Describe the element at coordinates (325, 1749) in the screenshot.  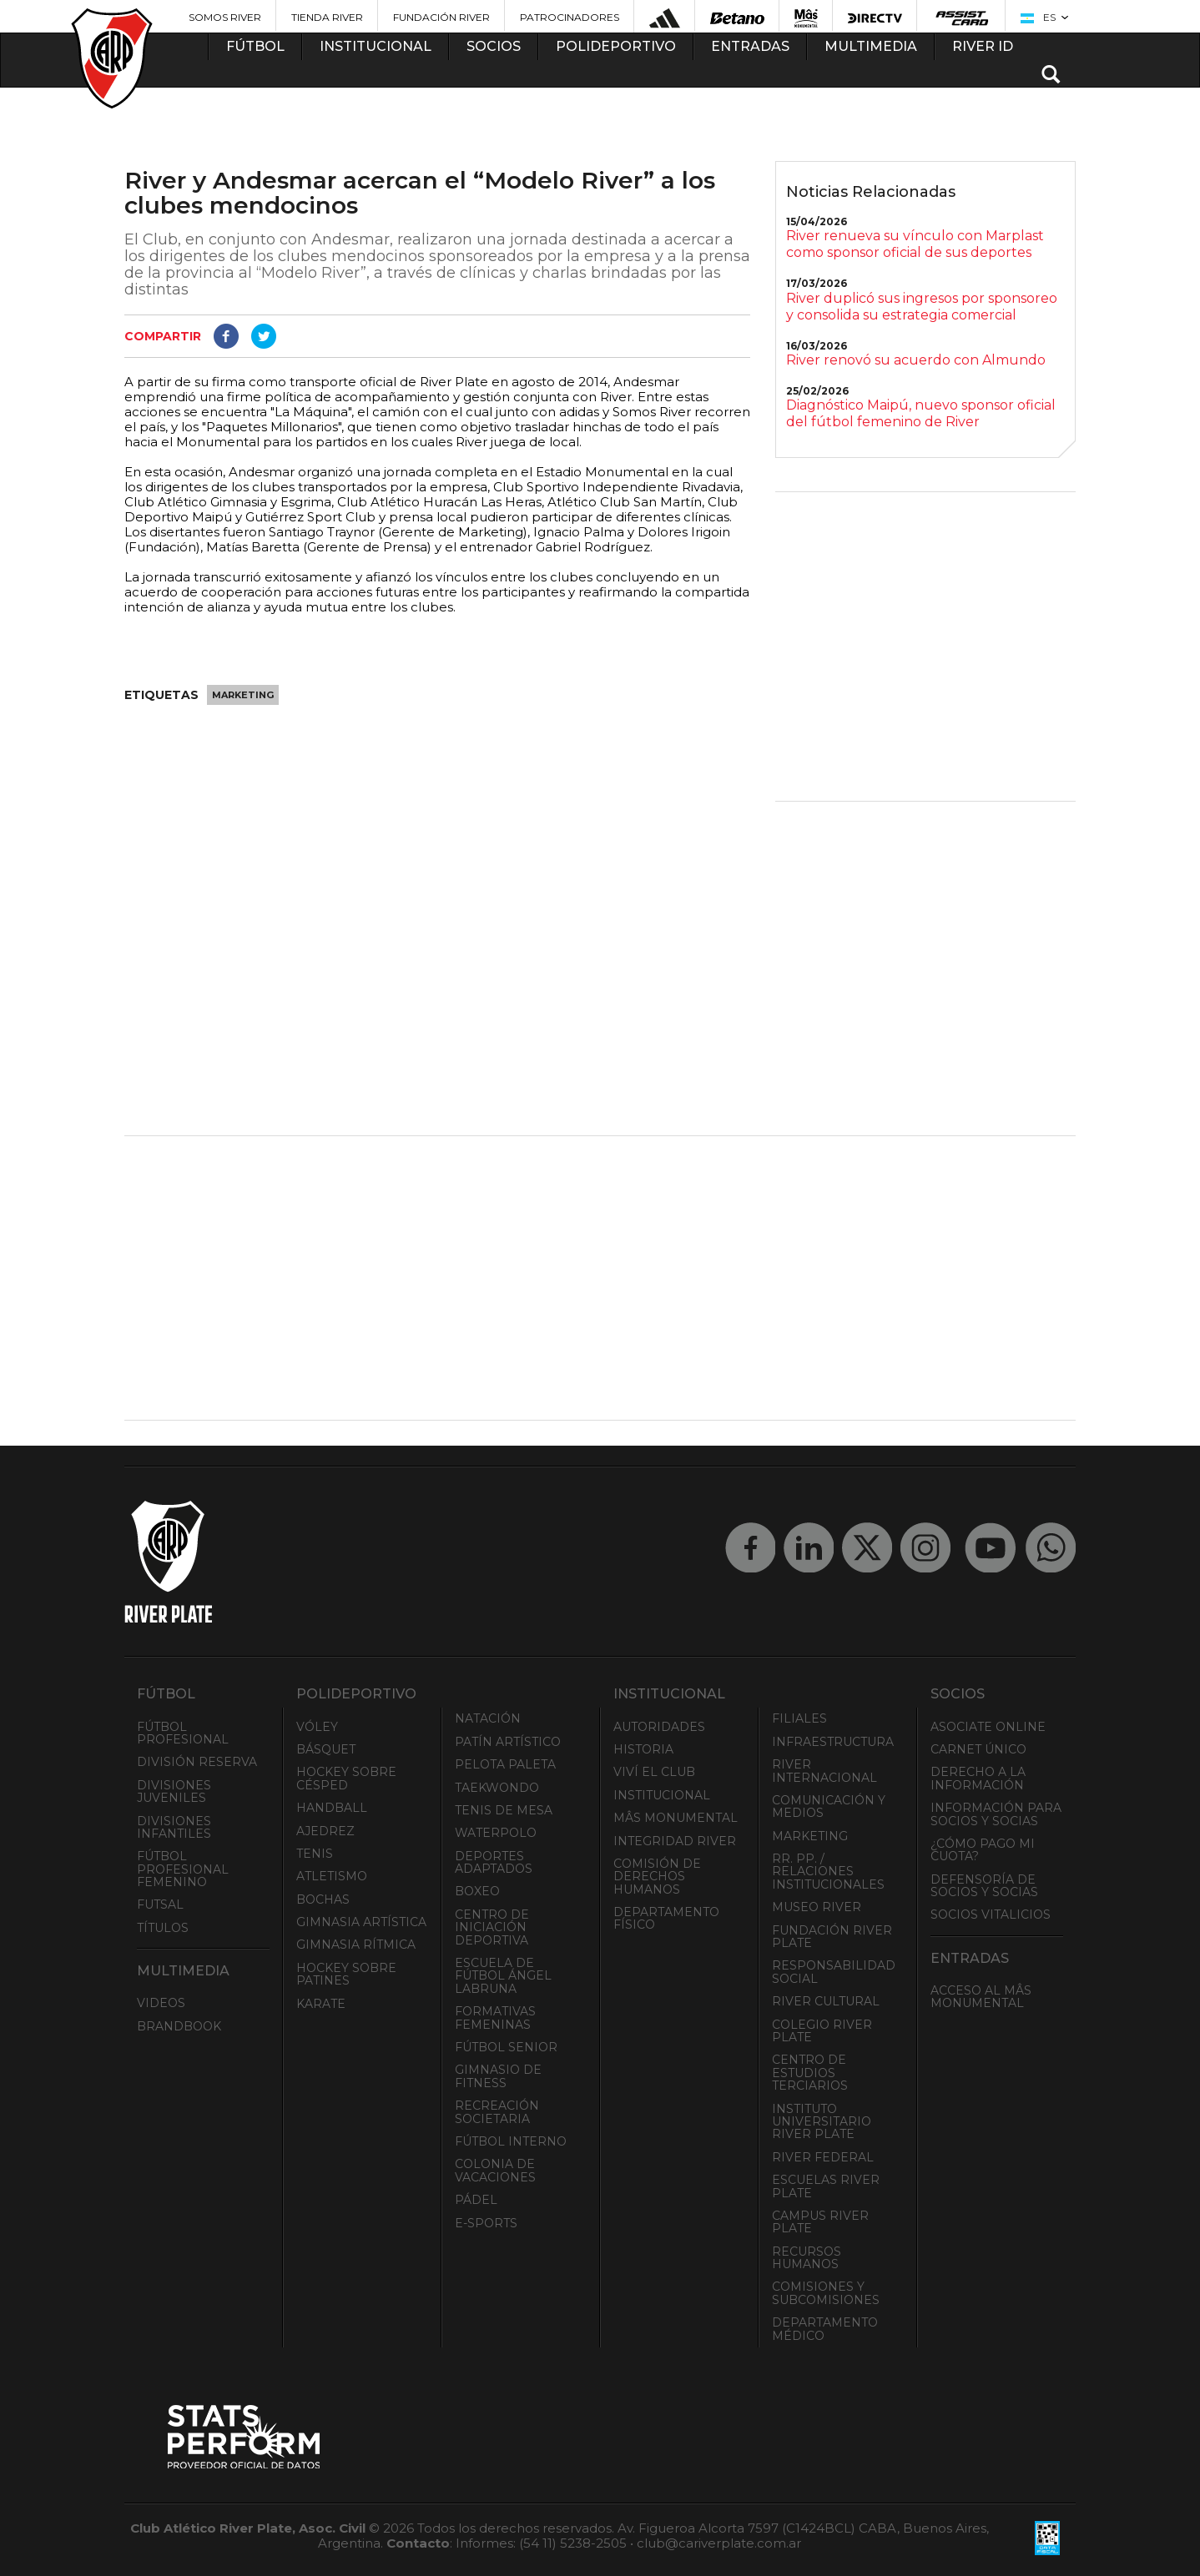
I see `Básquet` at that location.